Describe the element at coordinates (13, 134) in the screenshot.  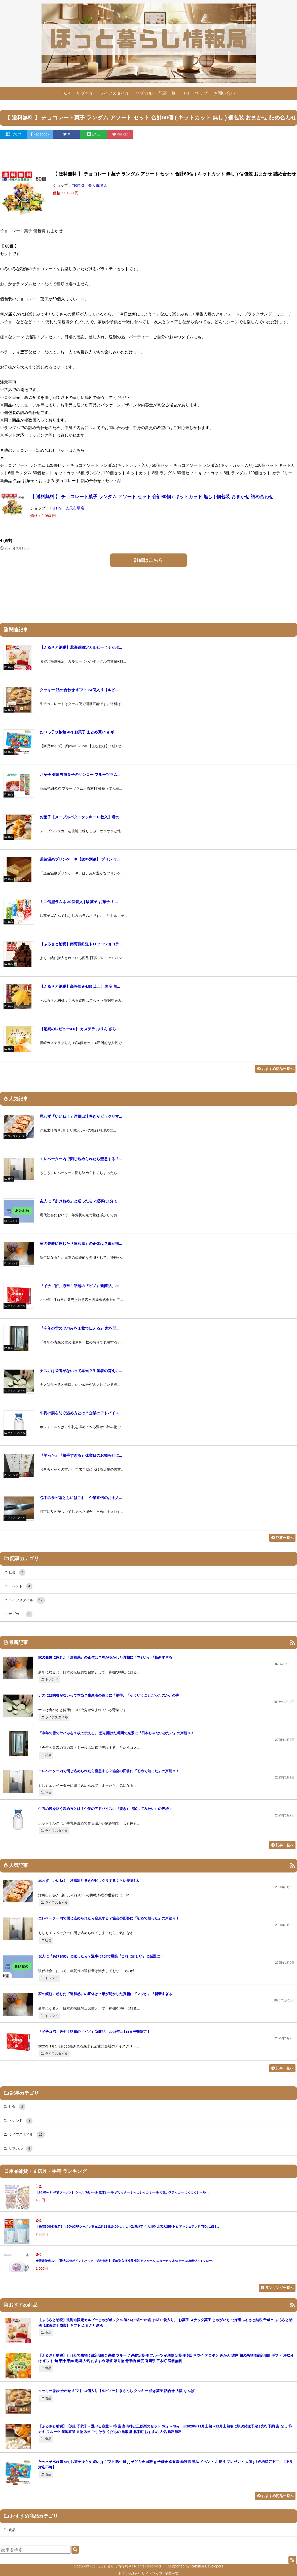
I see `はてブ` at that location.